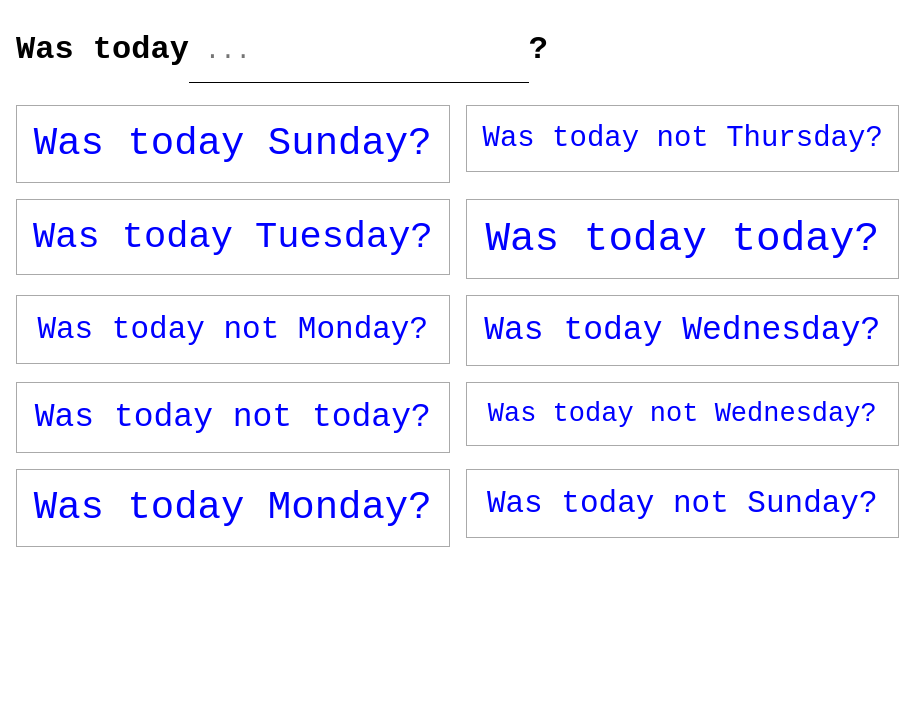  Describe the element at coordinates (682, 239) in the screenshot. I see `Was today today?` at that location.